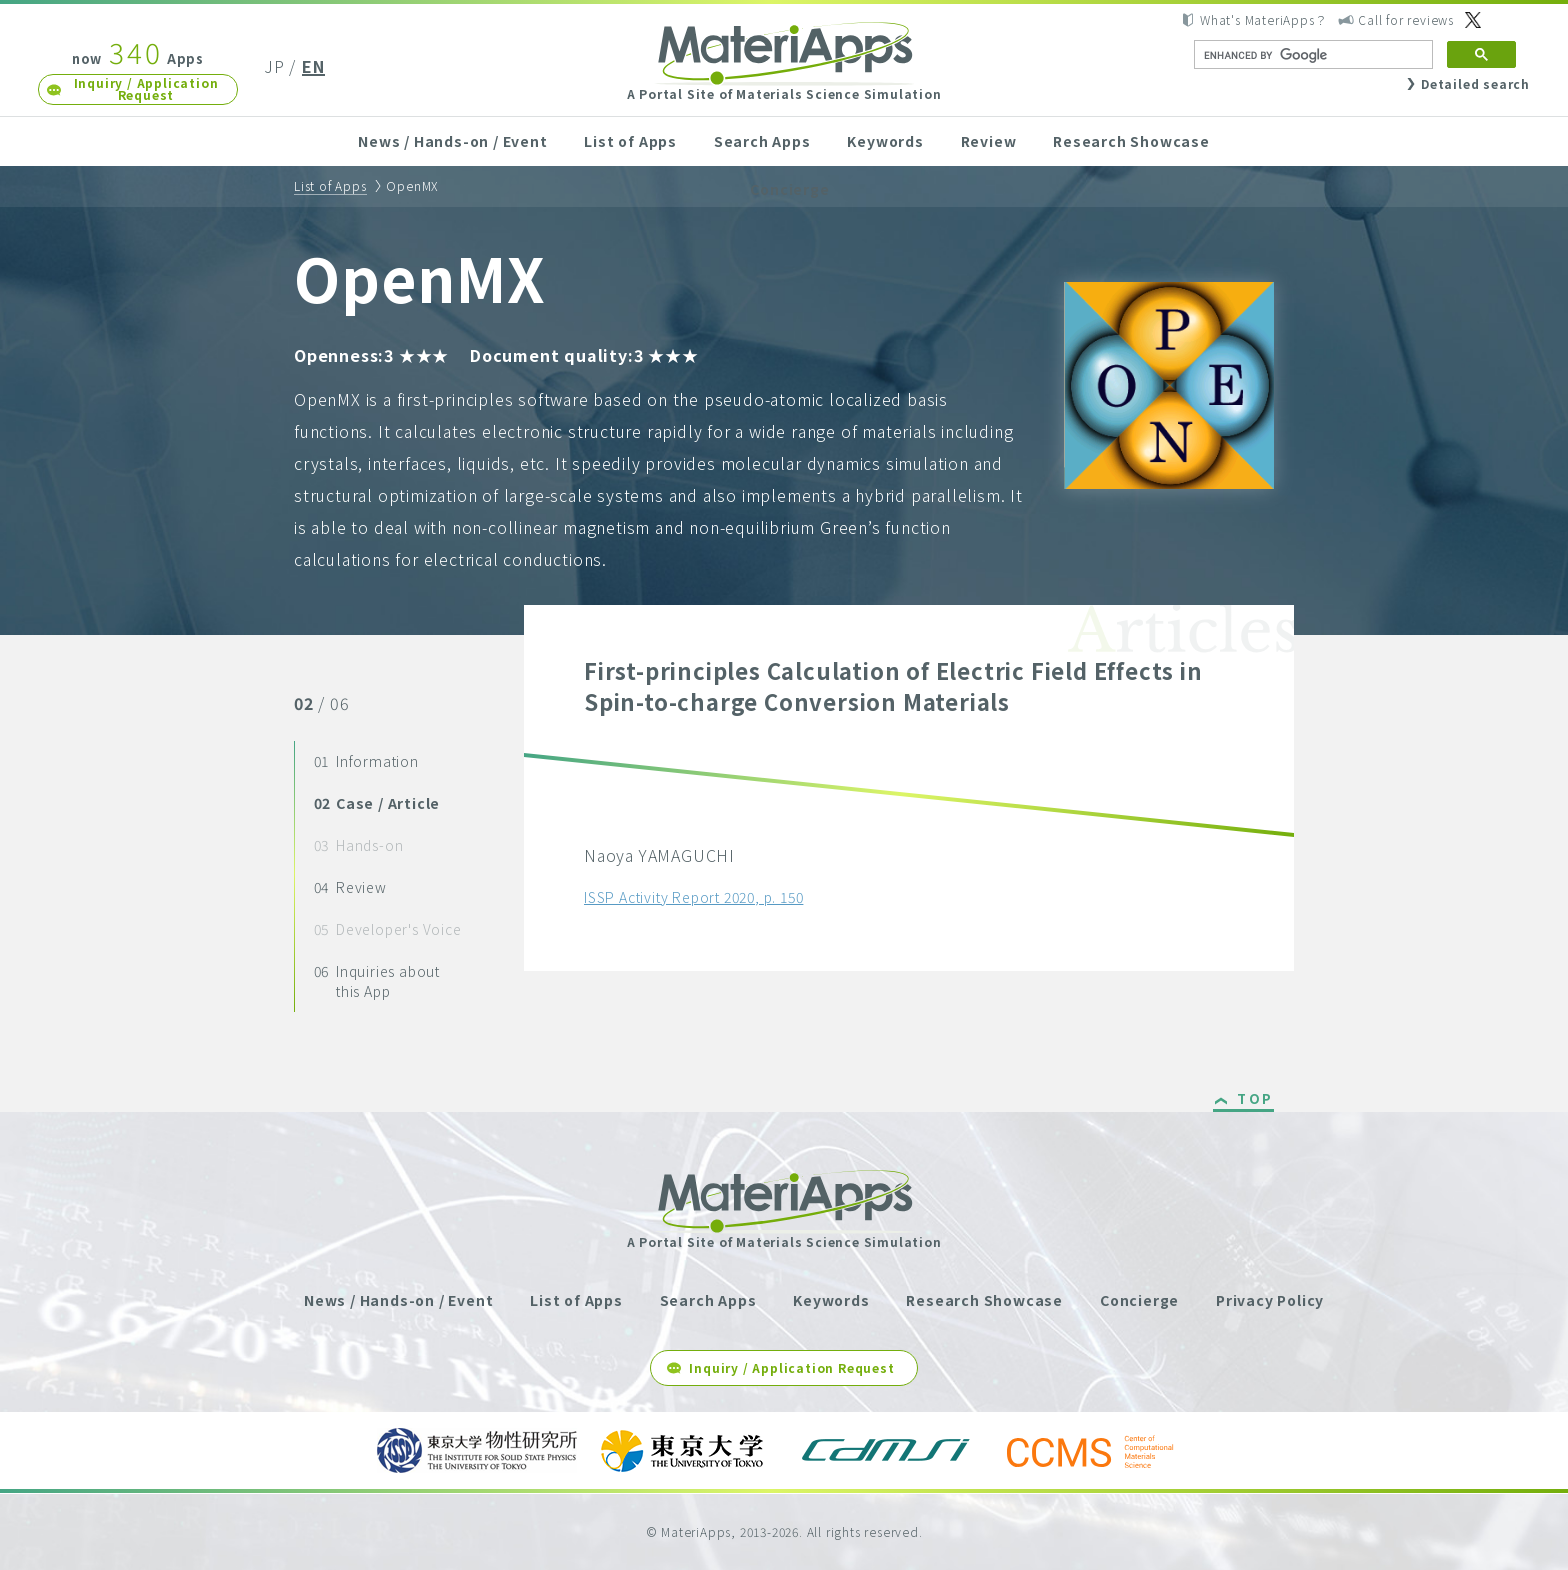 This screenshot has width=1568, height=1570. I want to click on EN, so click(313, 66).